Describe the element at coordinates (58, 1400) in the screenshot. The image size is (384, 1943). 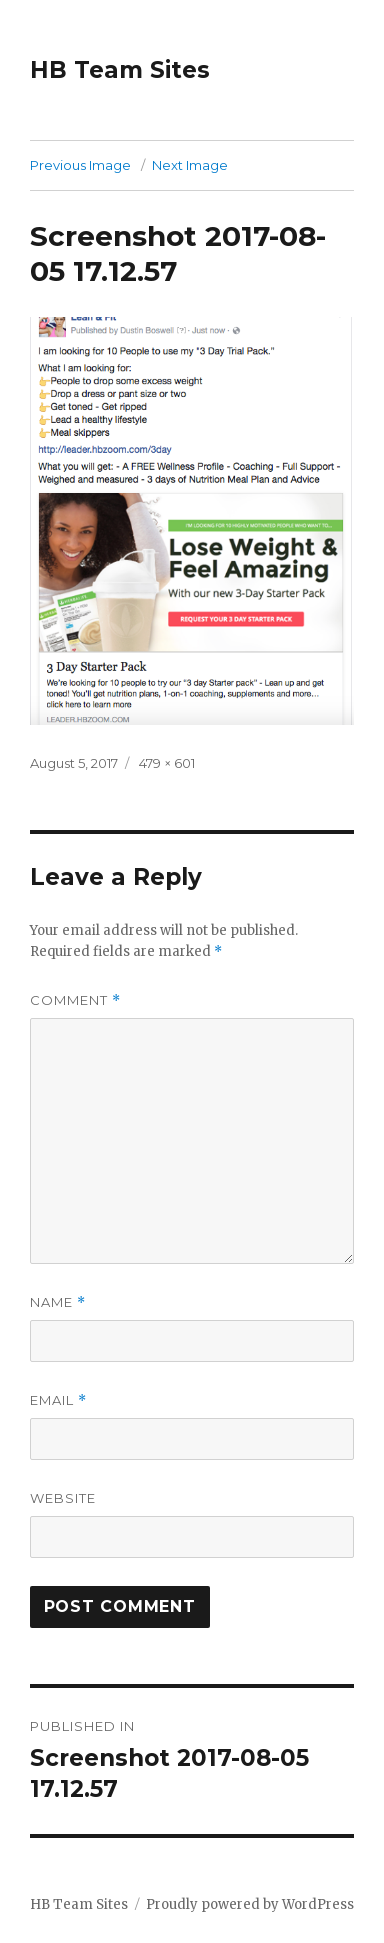
I see `Email` at that location.